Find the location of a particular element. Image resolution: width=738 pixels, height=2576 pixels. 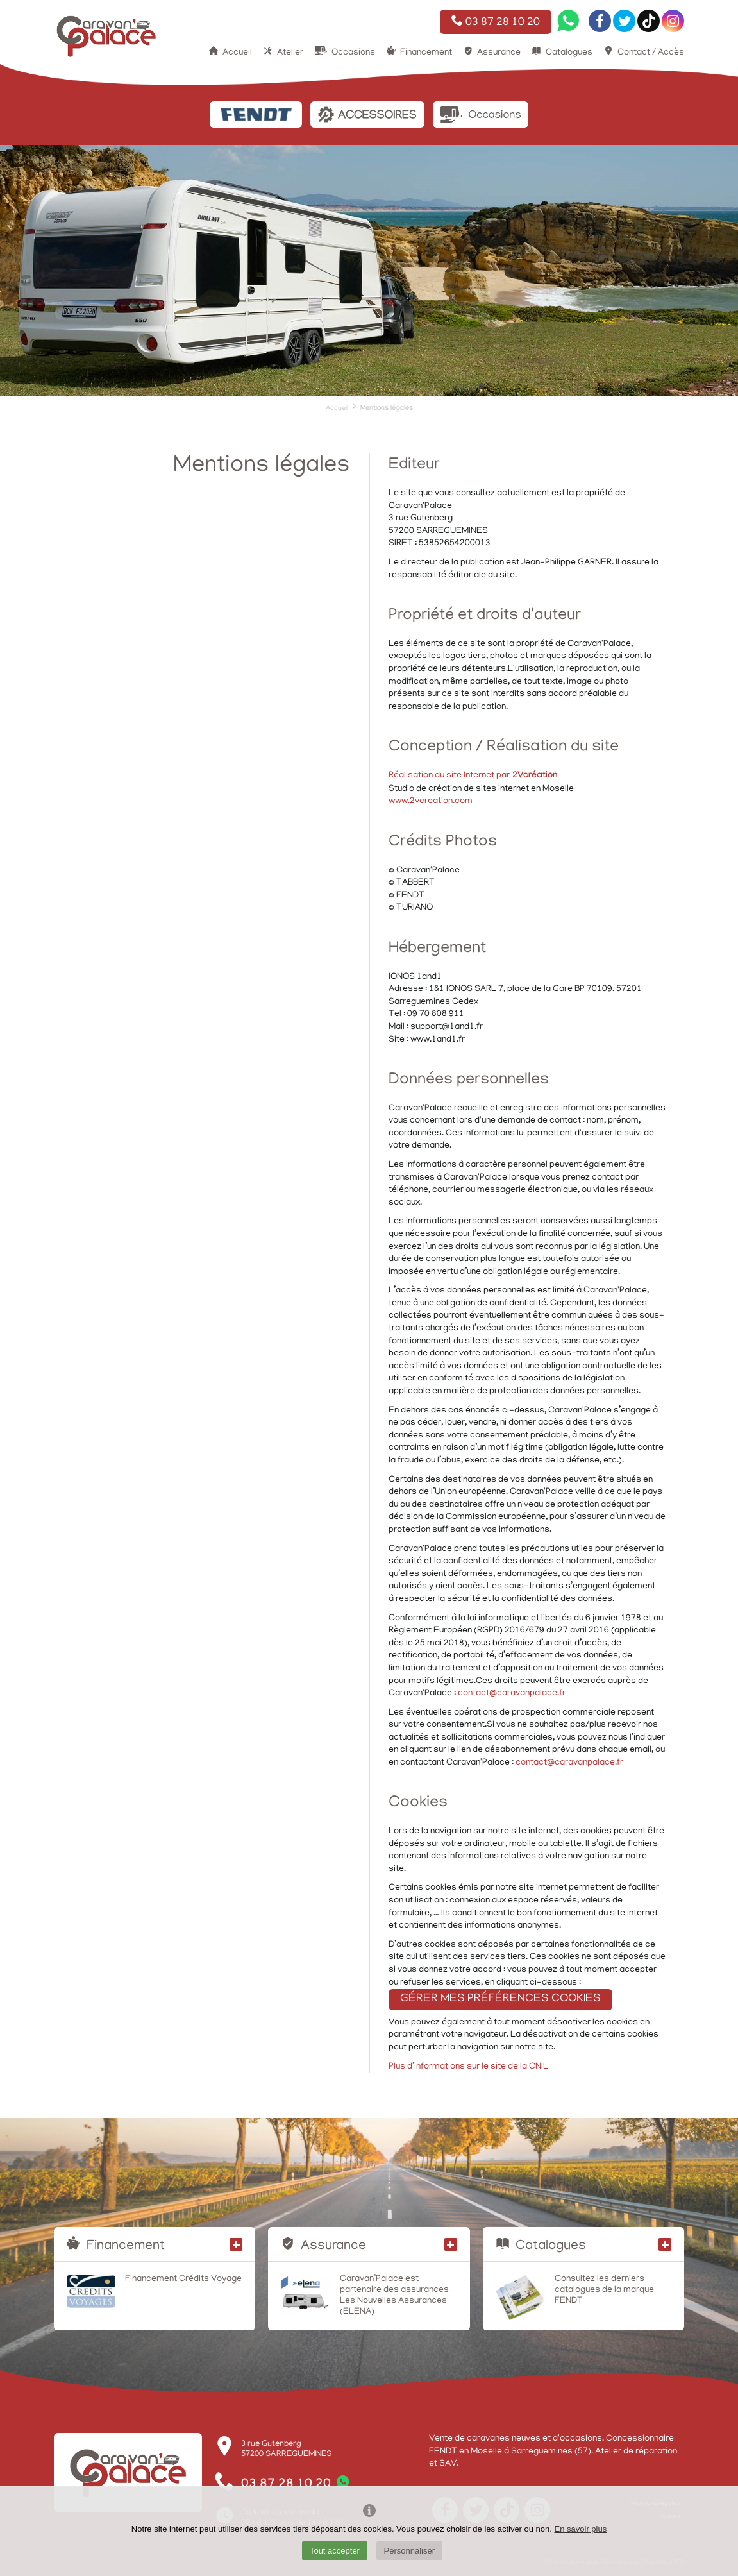

Assurance is located at coordinates (499, 53).